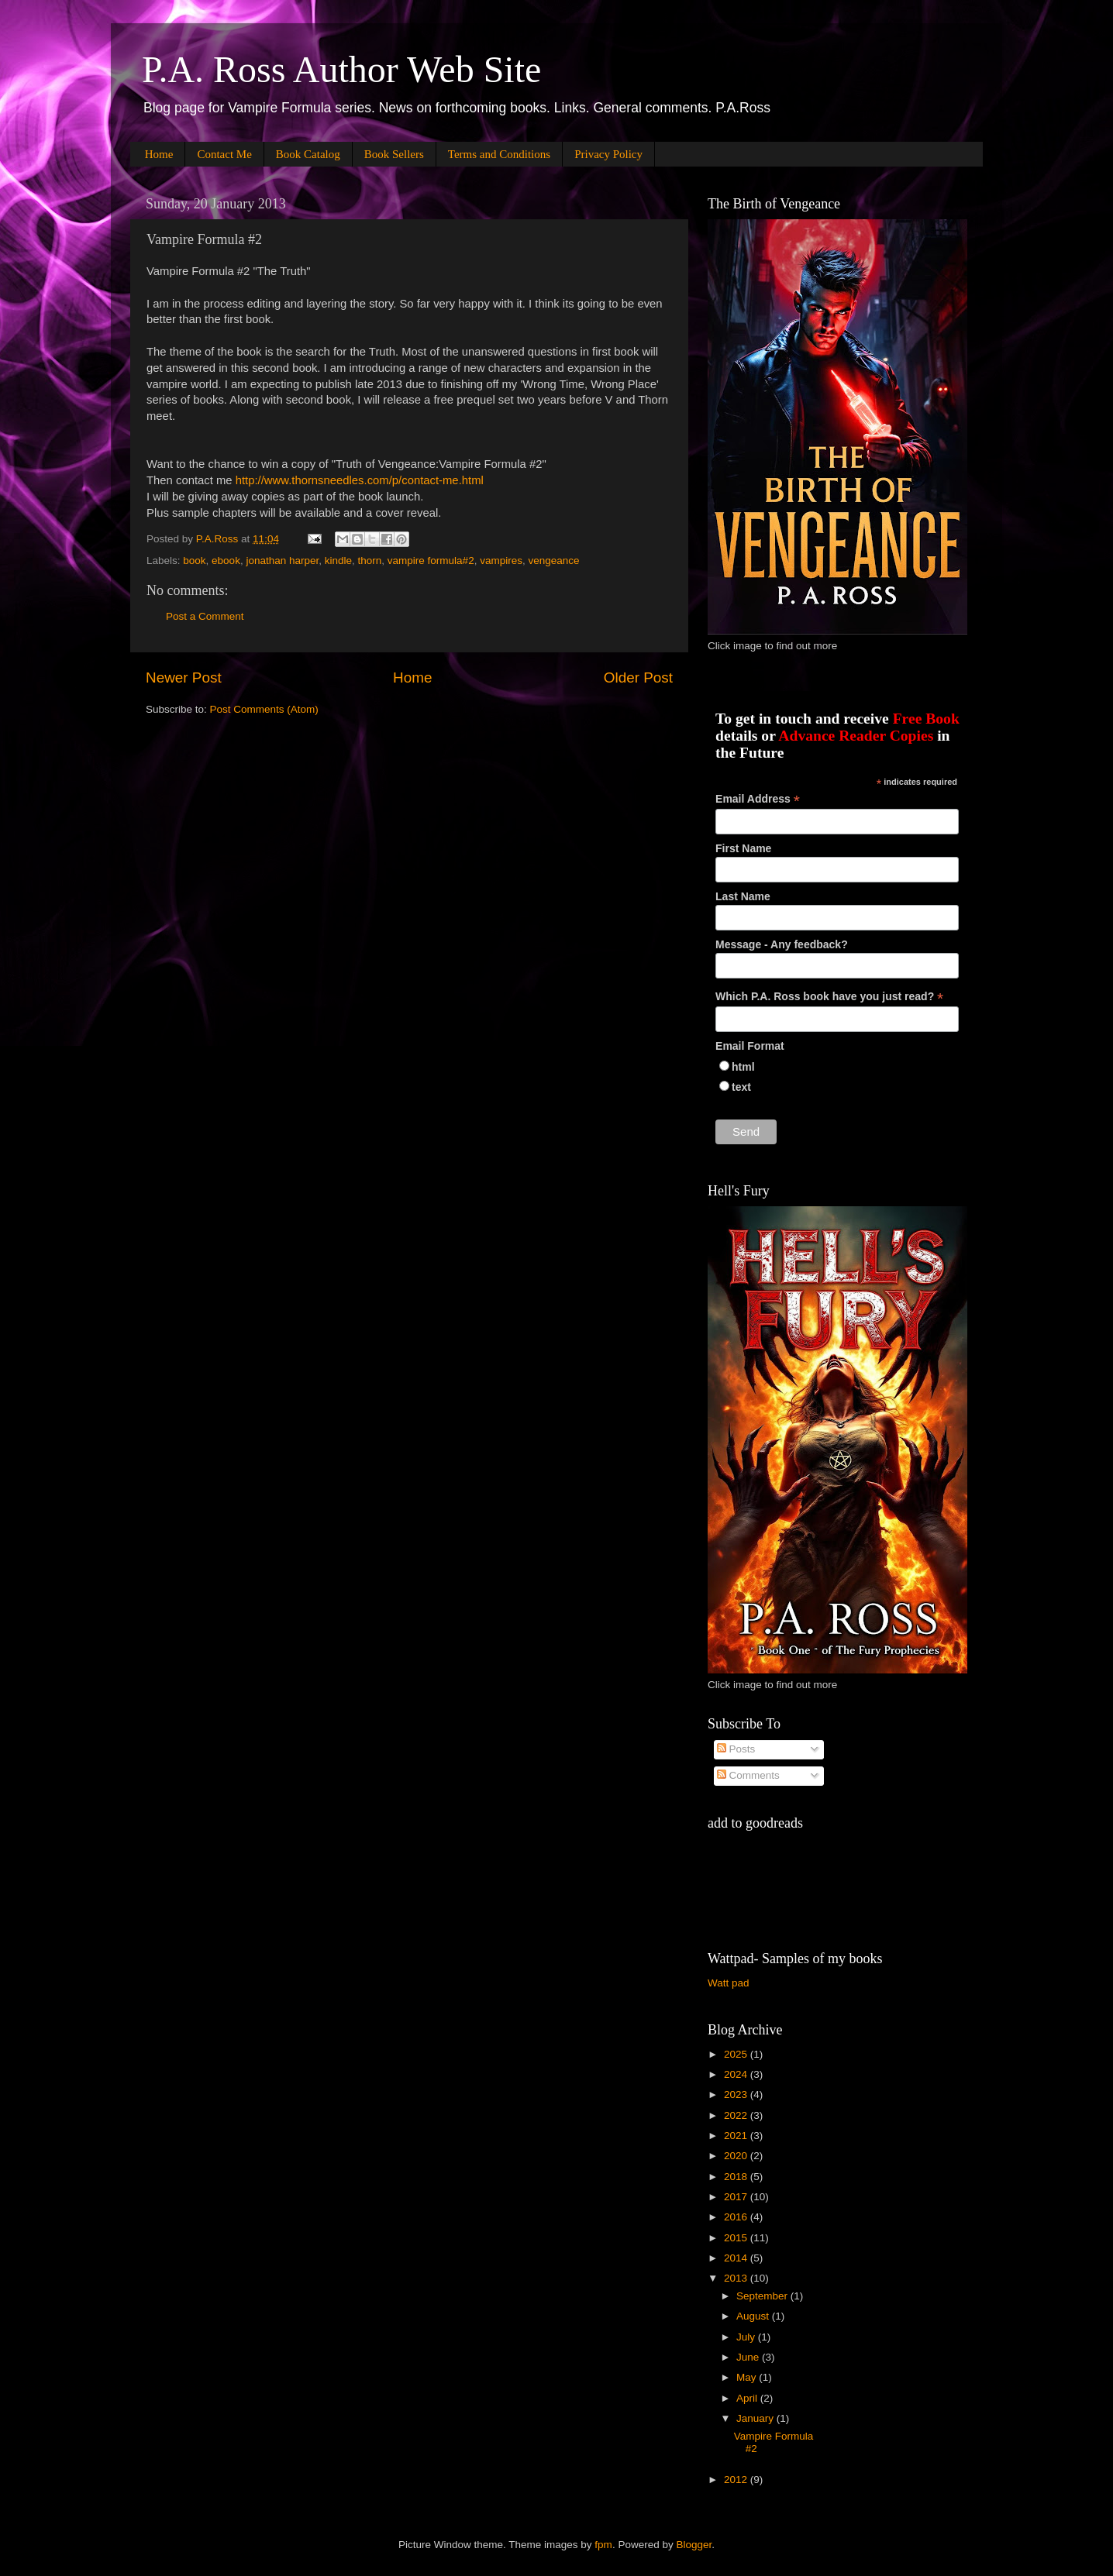 The height and width of the screenshot is (2576, 1113). Describe the element at coordinates (282, 560) in the screenshot. I see `jonathan harper` at that location.